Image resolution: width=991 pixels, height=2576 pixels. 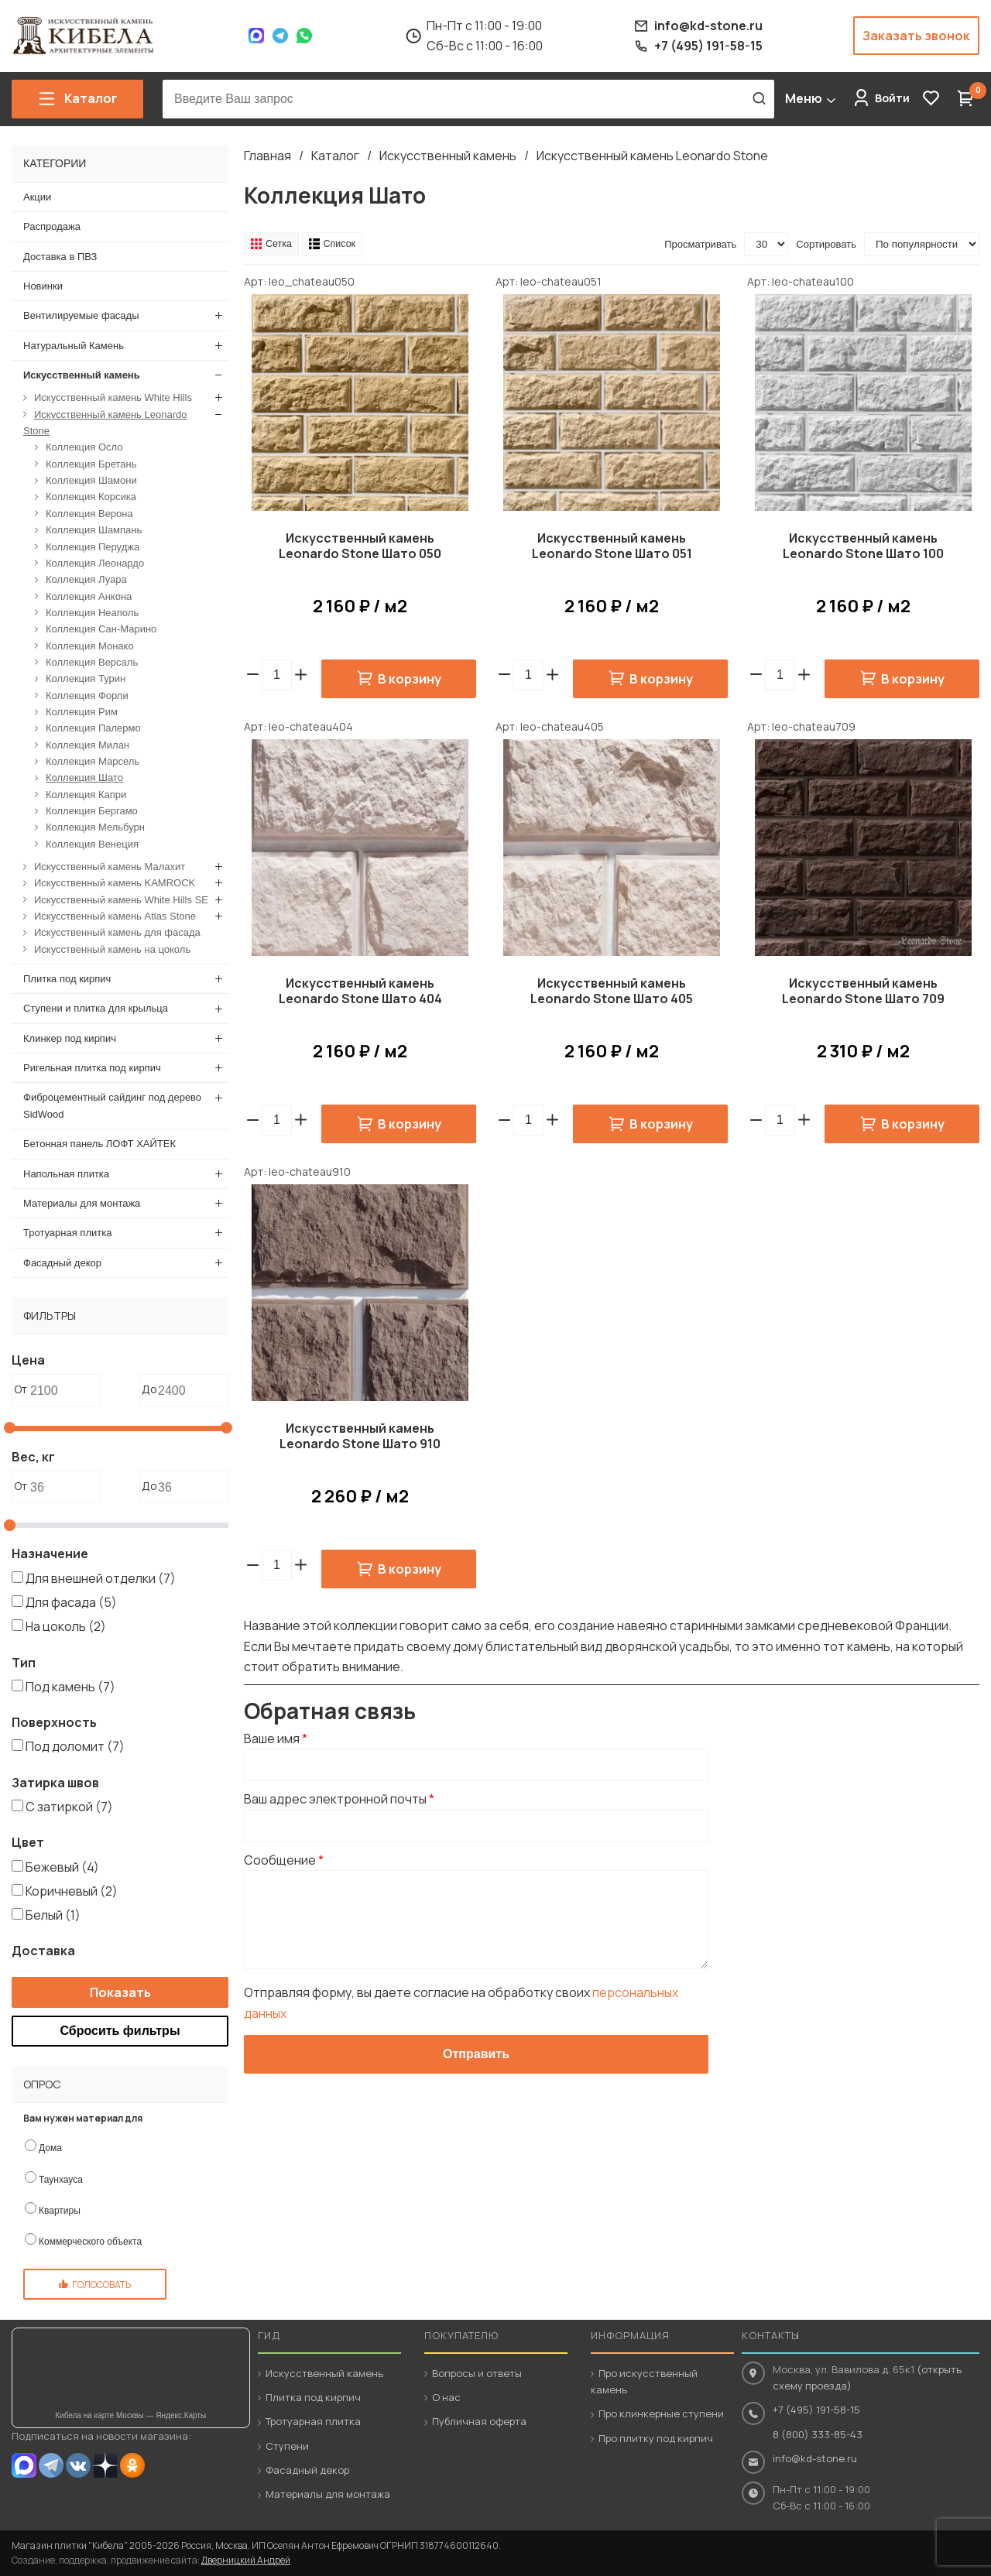 I want to click on Коллекция Мельбурн, so click(x=95, y=827).